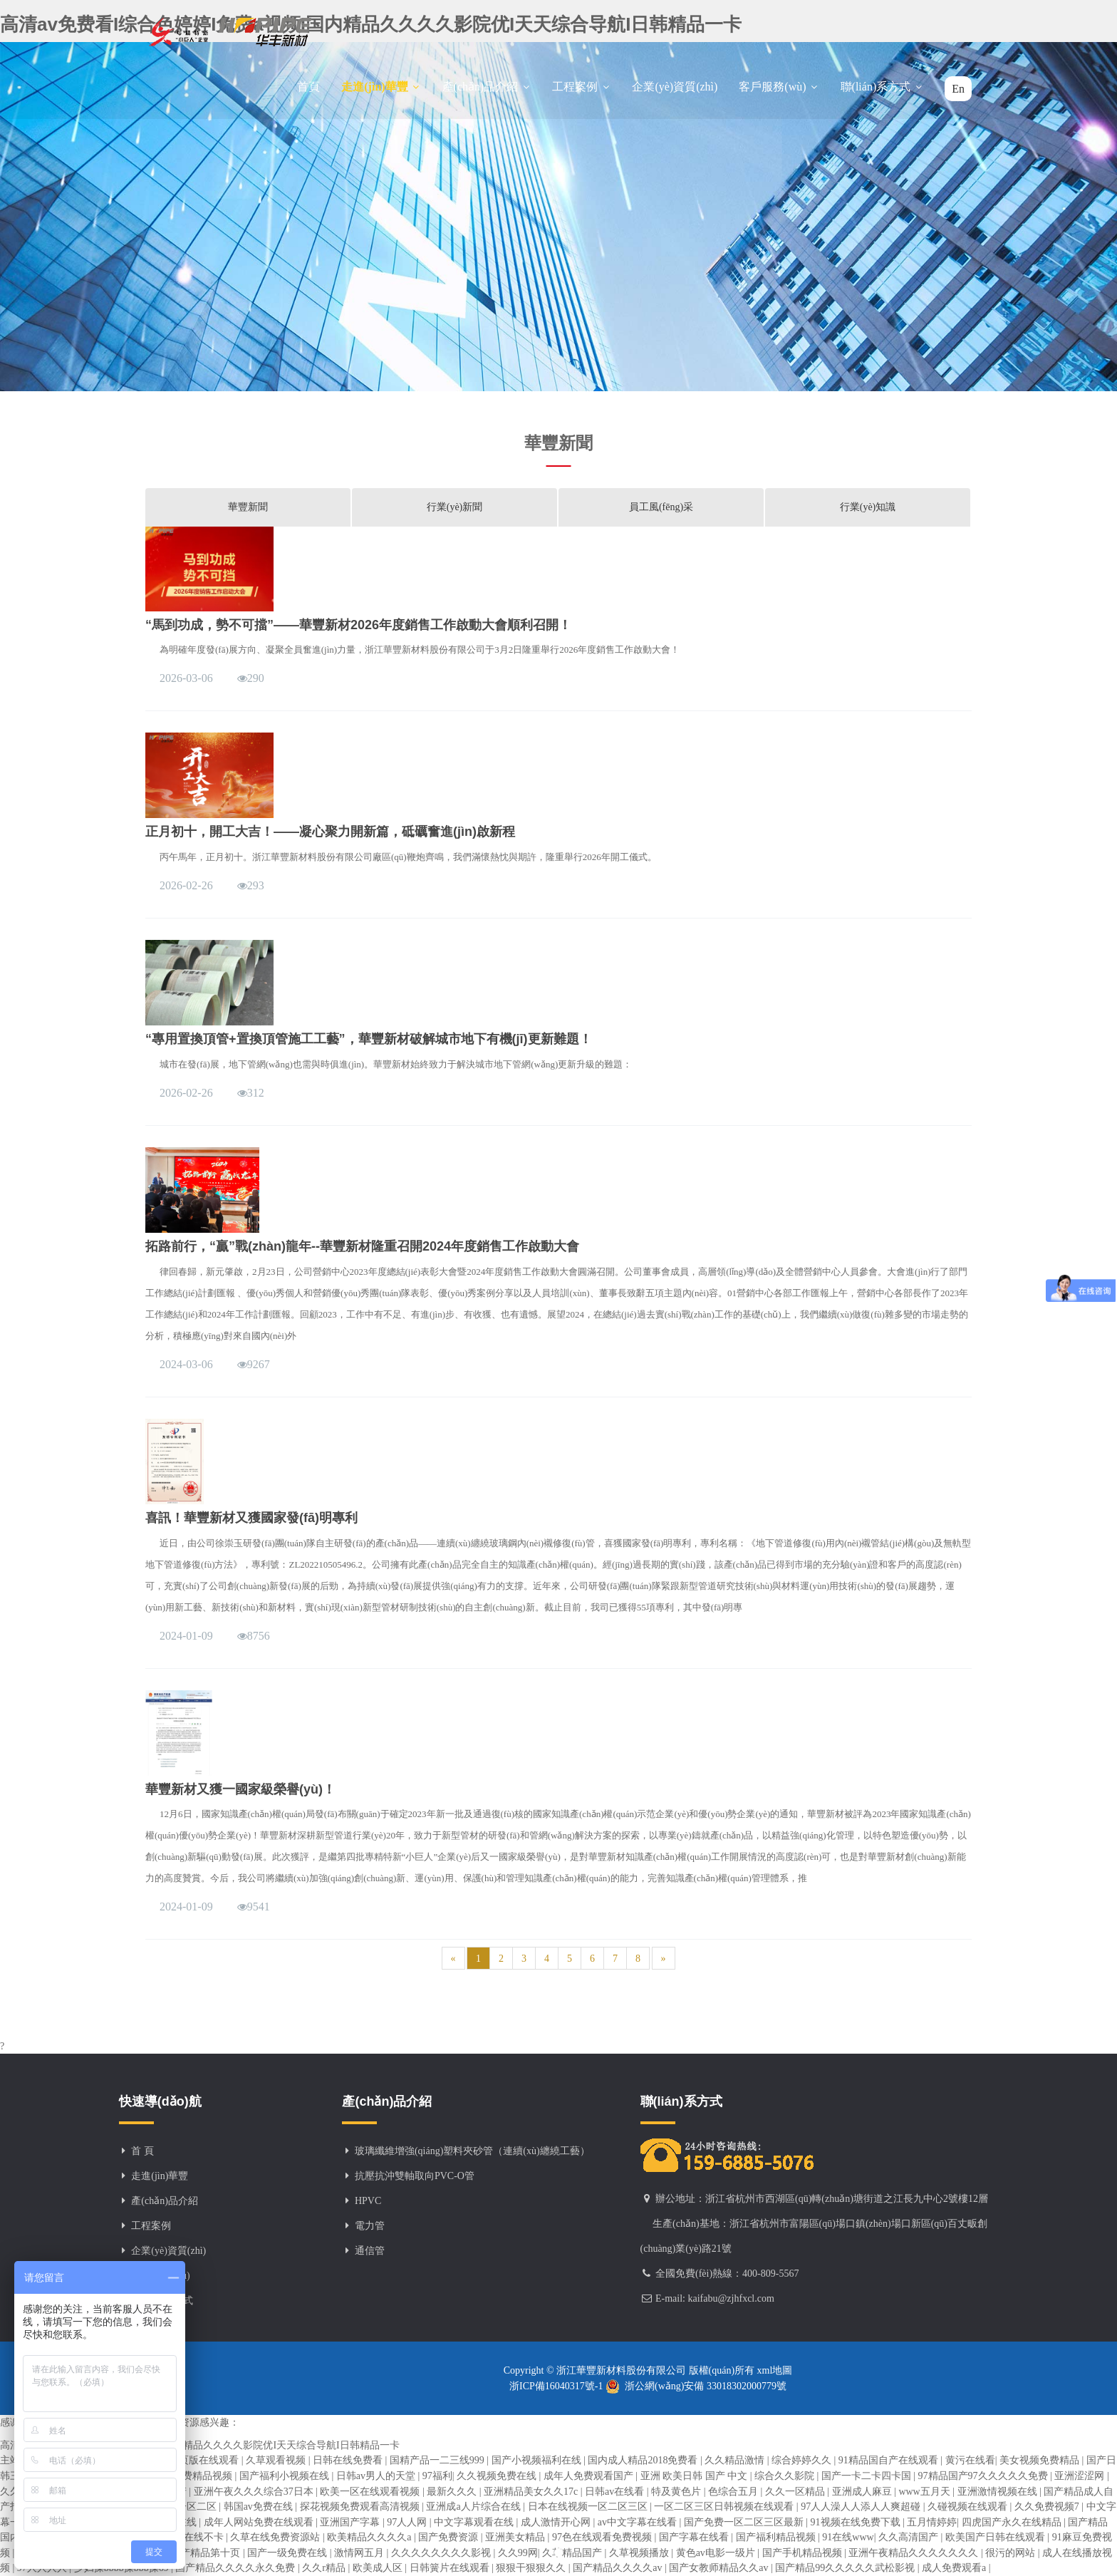 The height and width of the screenshot is (2576, 1117). I want to click on 国精产品一二三线999, so click(438, 2460).